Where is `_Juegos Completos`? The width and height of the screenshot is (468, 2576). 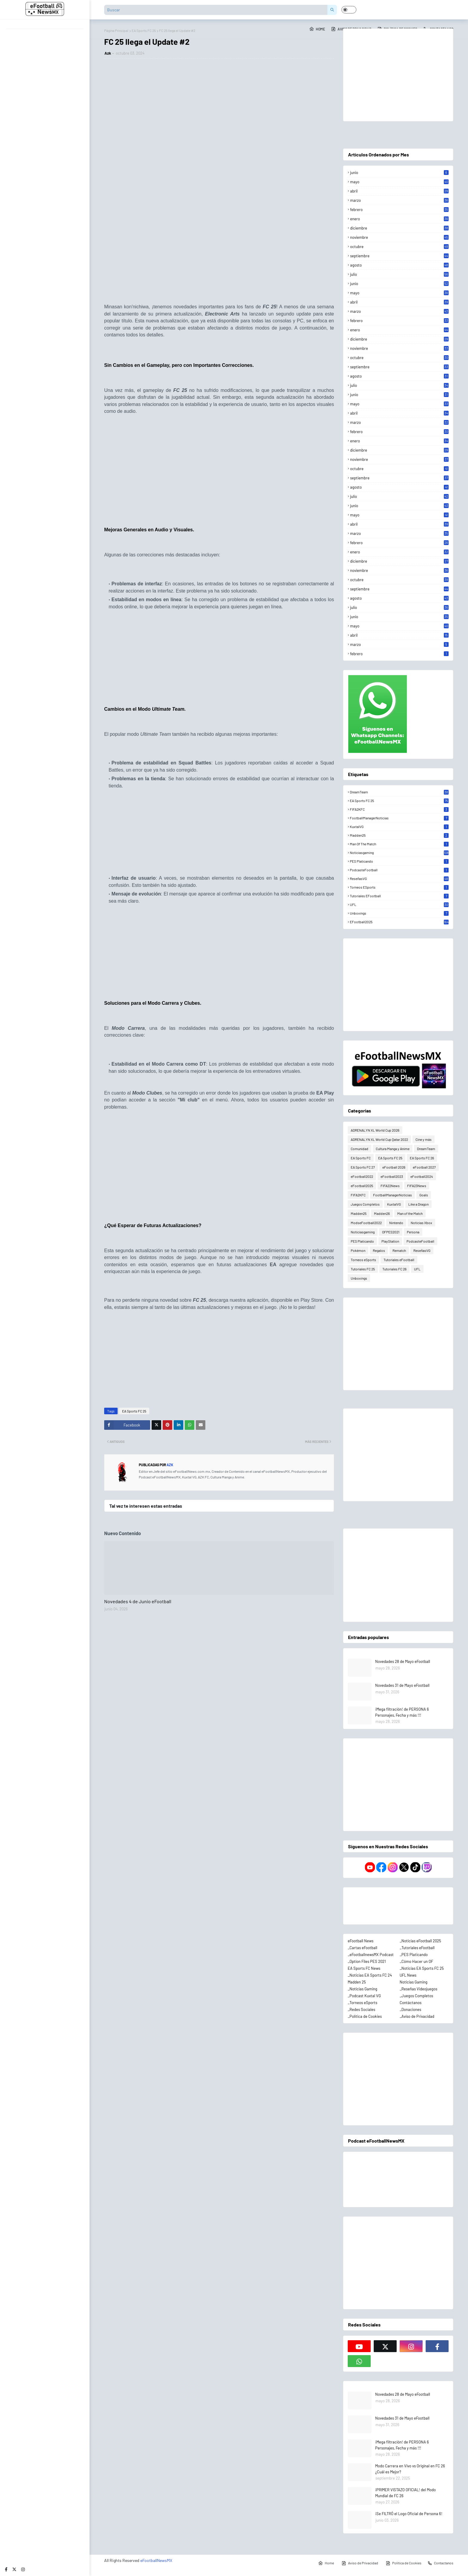 _Juegos Completos is located at coordinates (416, 1995).